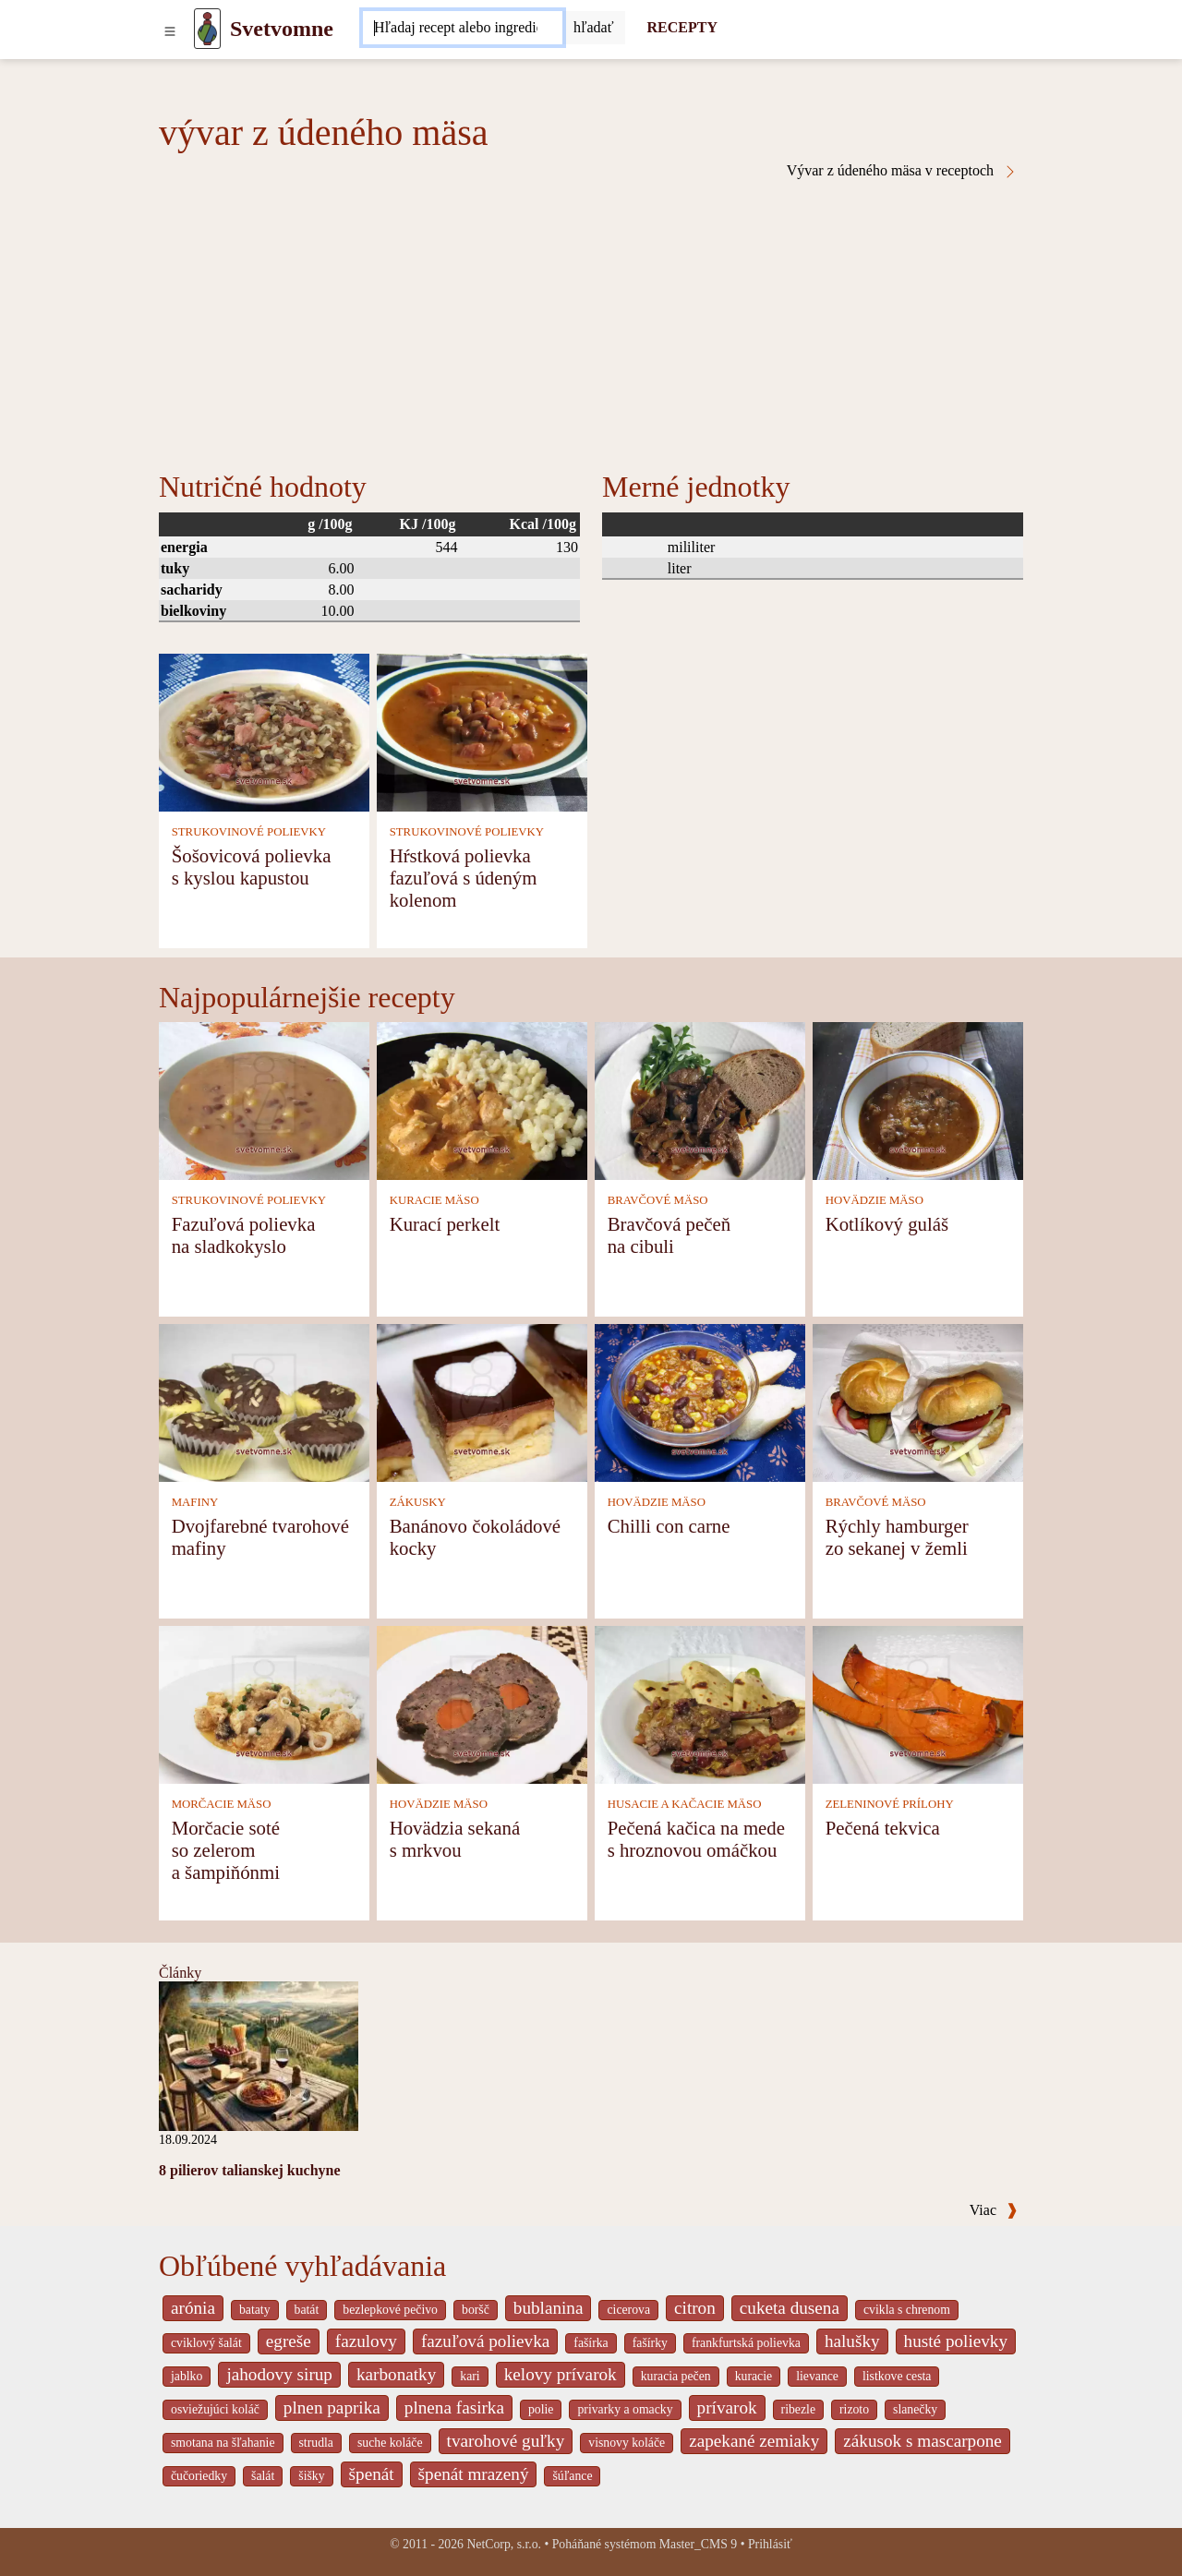 Image resolution: width=1182 pixels, height=2576 pixels. What do you see at coordinates (226, 1850) in the screenshot?
I see `Morčacie soté so zelerom a šampiňónmi` at bounding box center [226, 1850].